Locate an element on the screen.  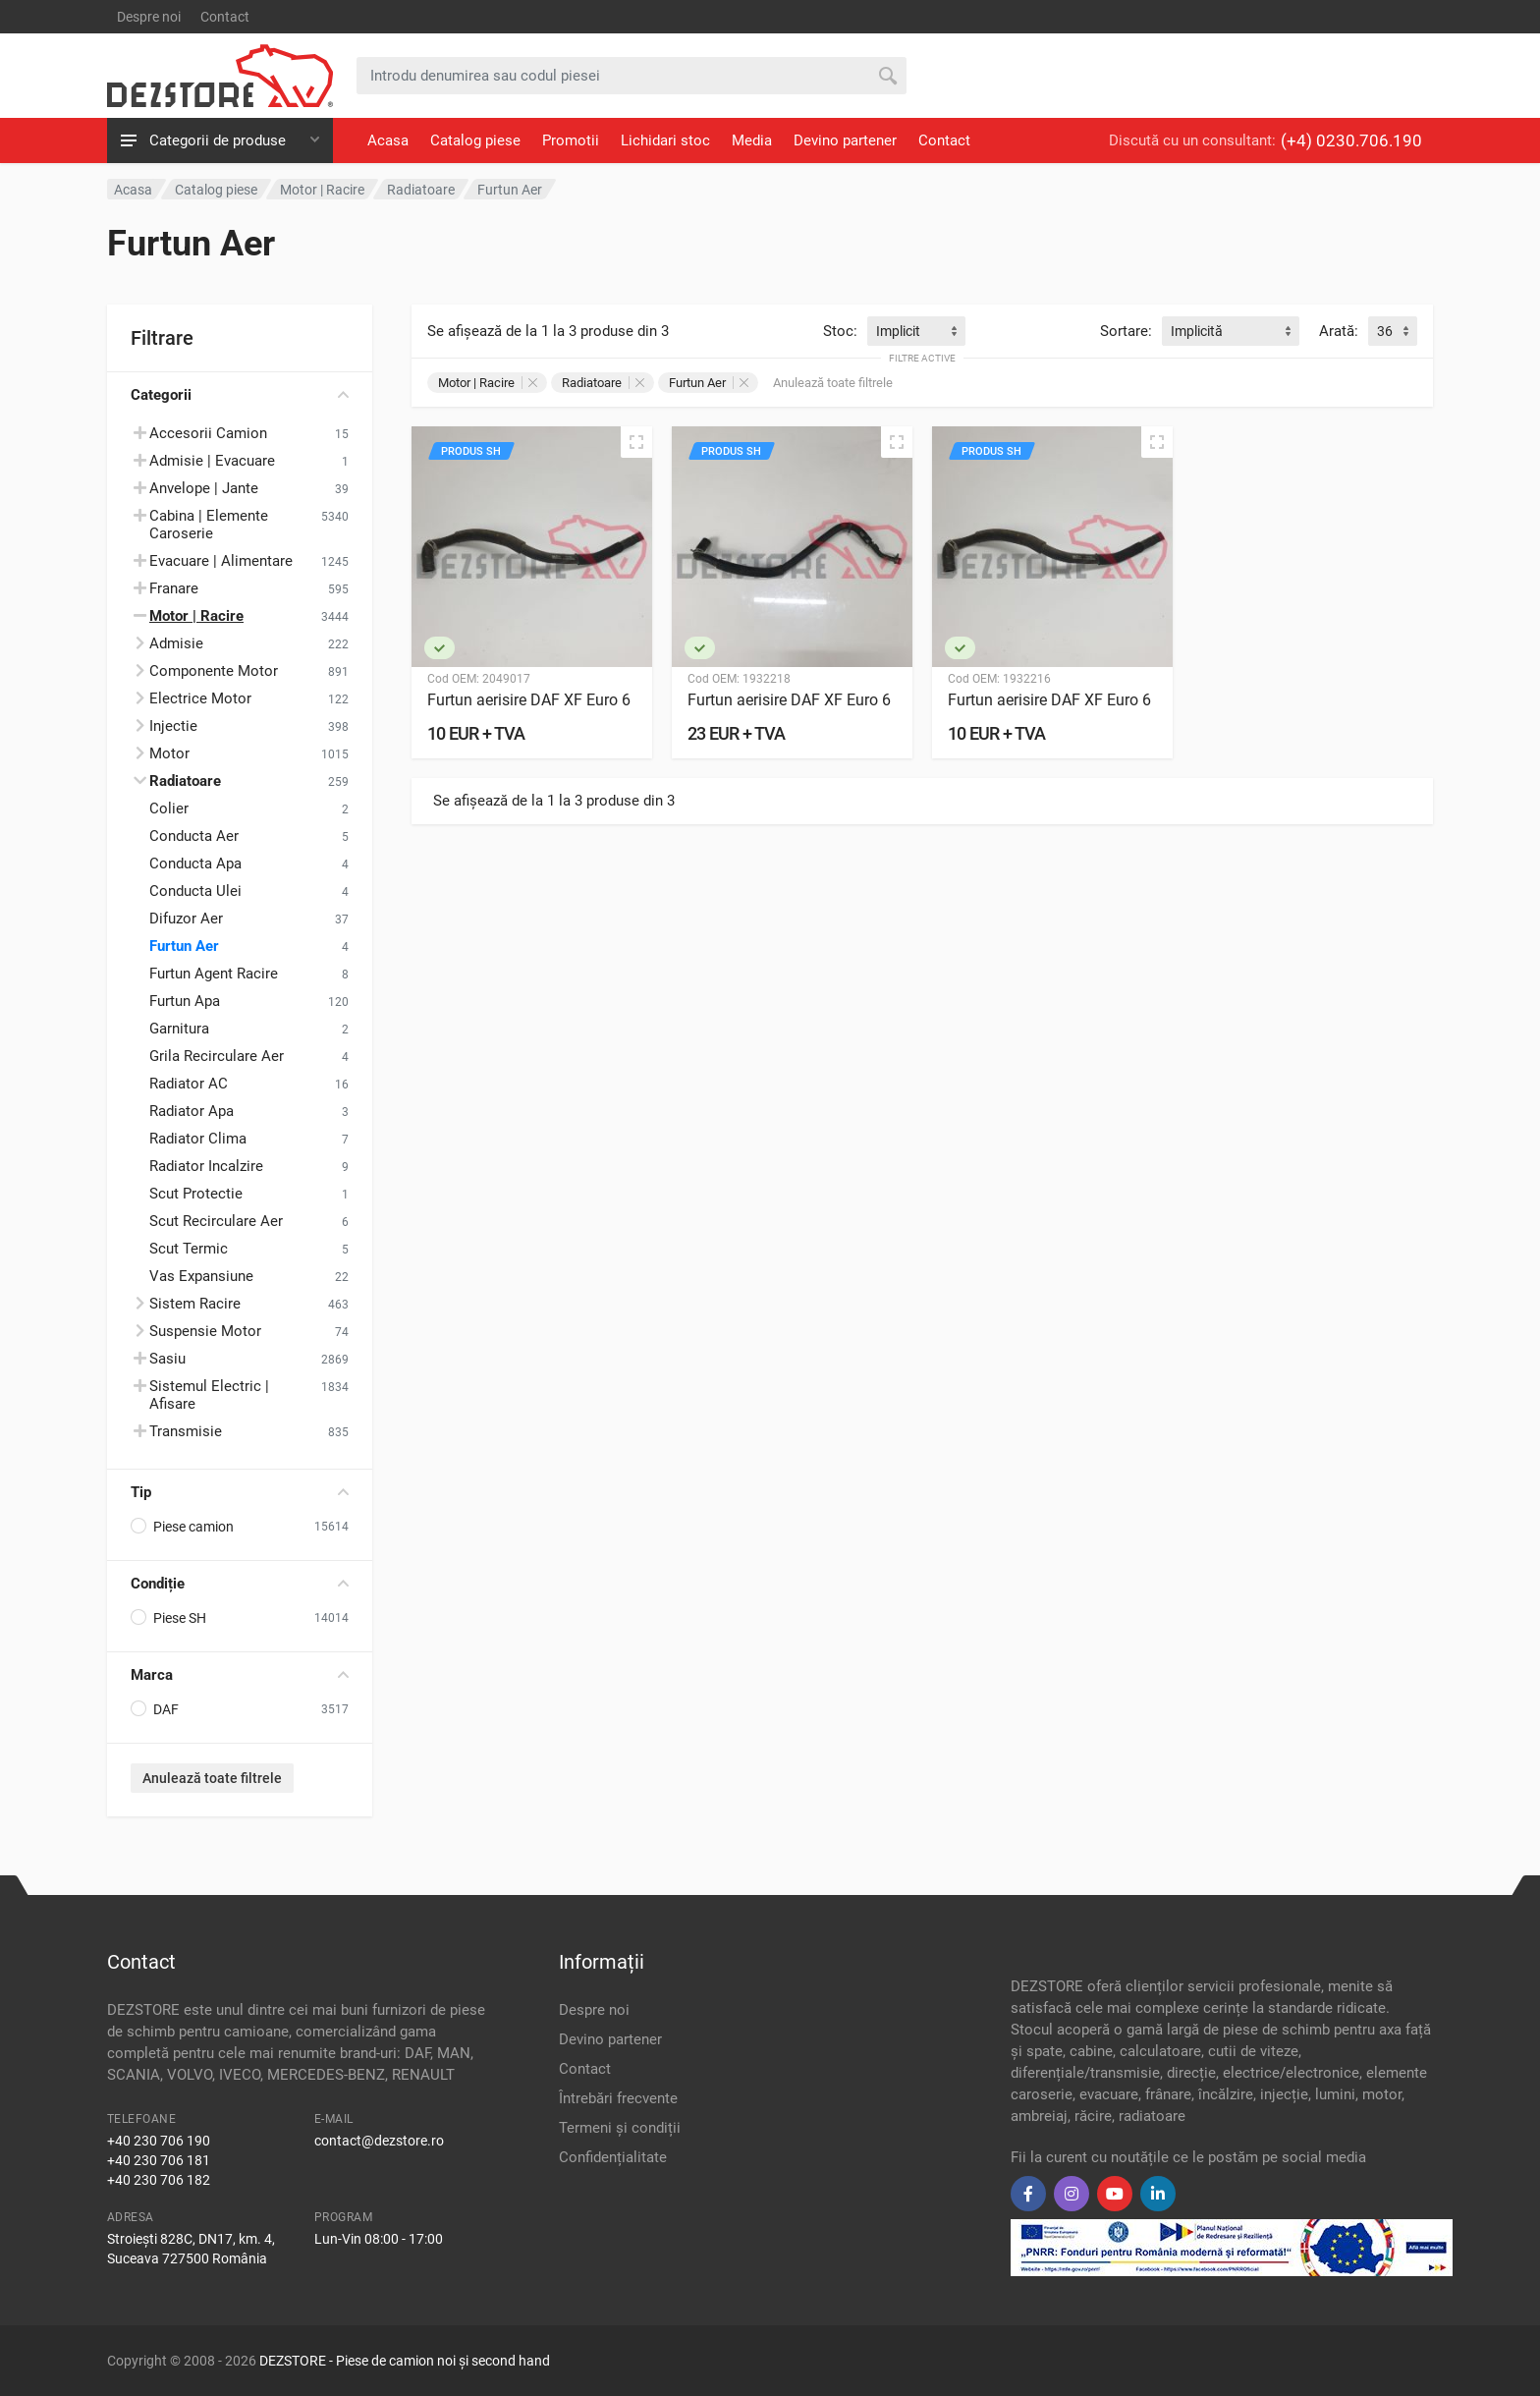
Furtun Aer is located at coordinates (184, 946).